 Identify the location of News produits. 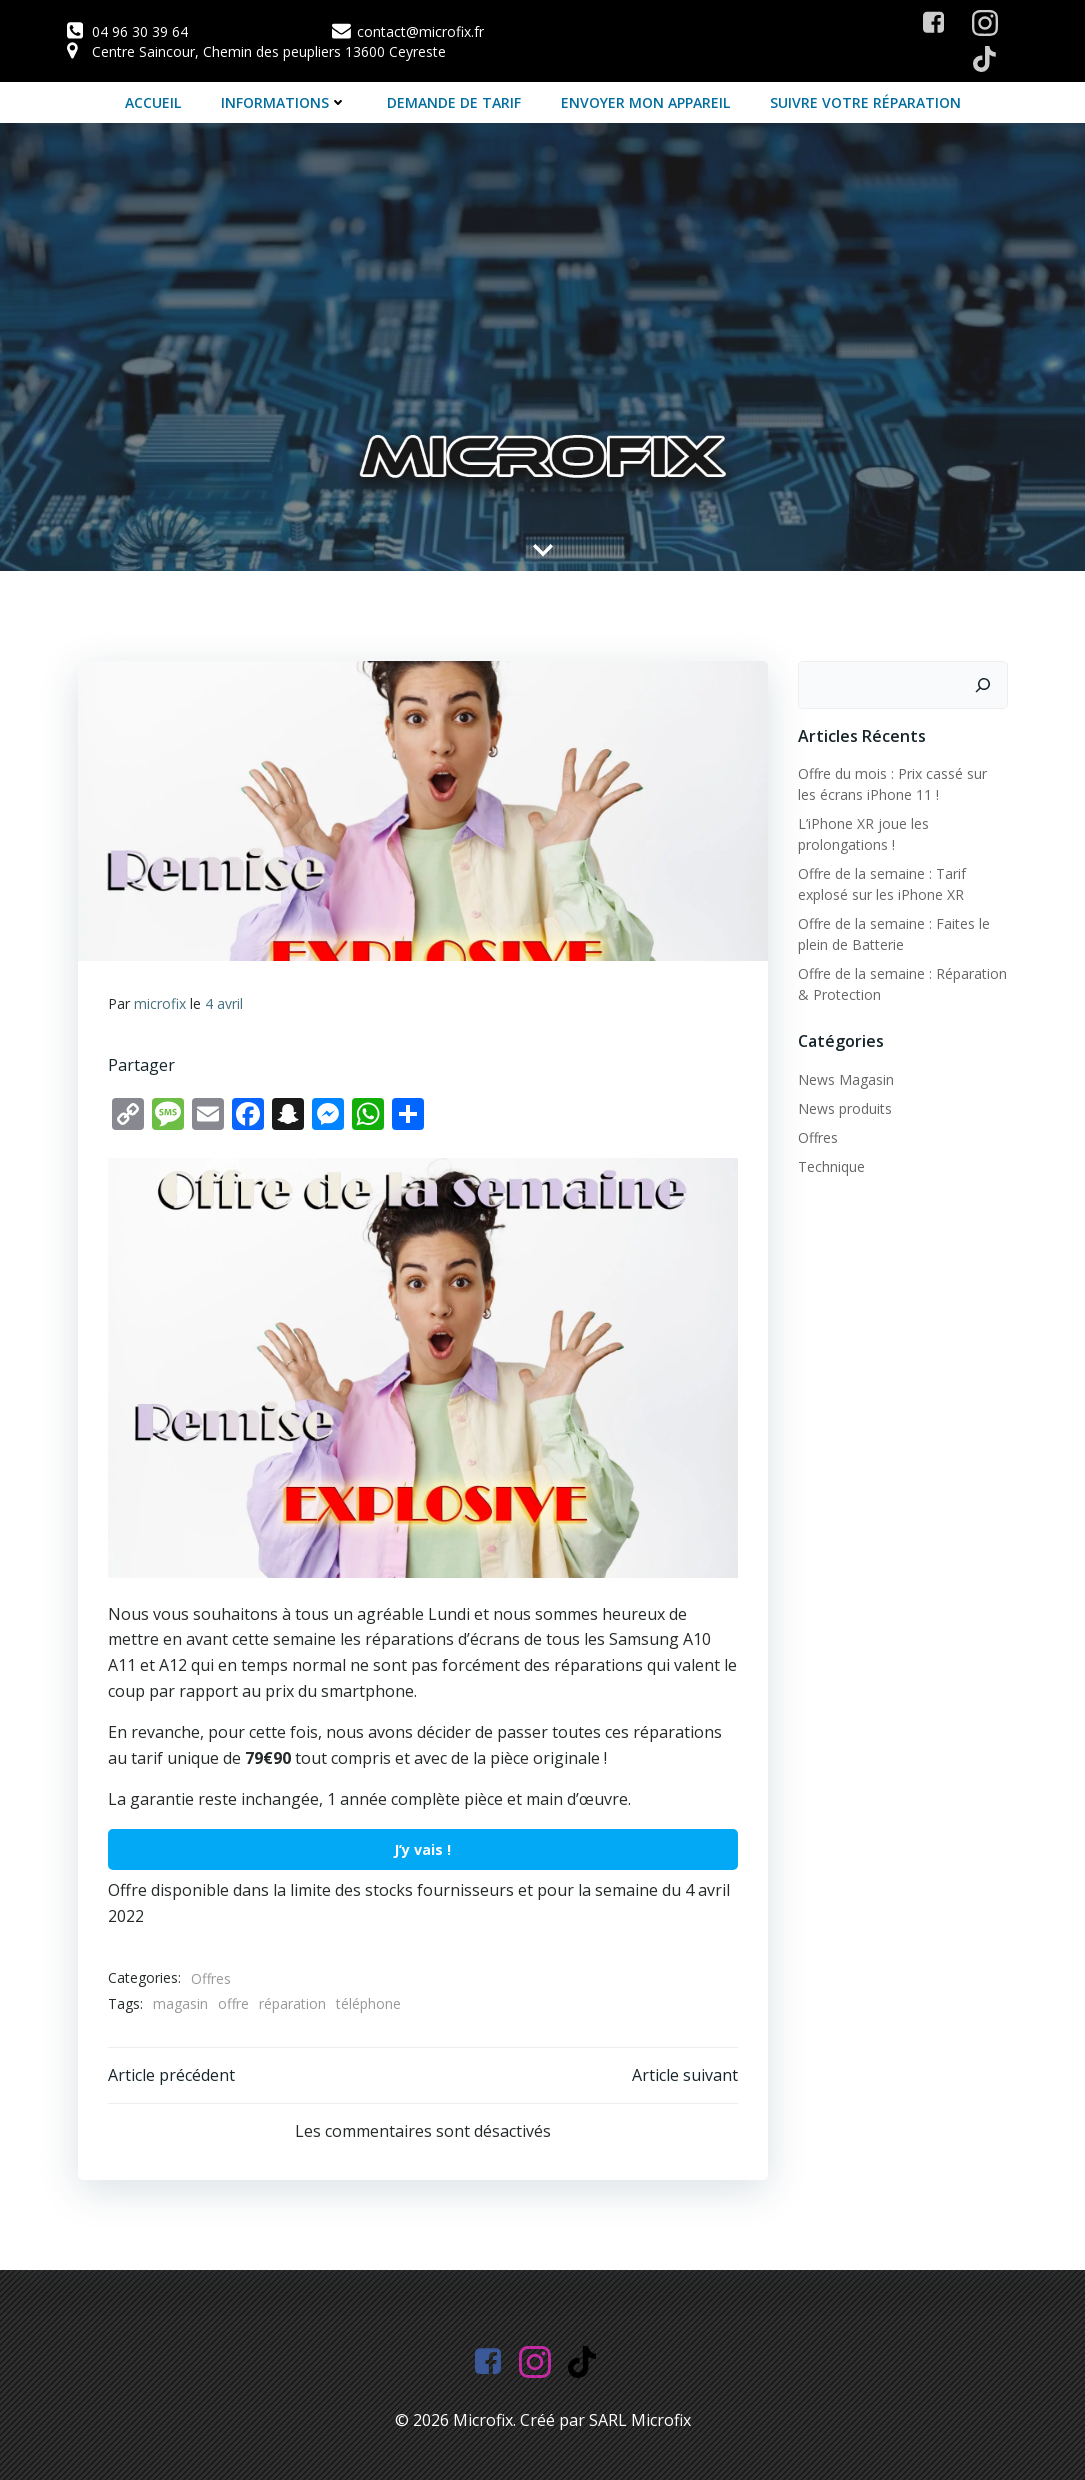
(845, 1108).